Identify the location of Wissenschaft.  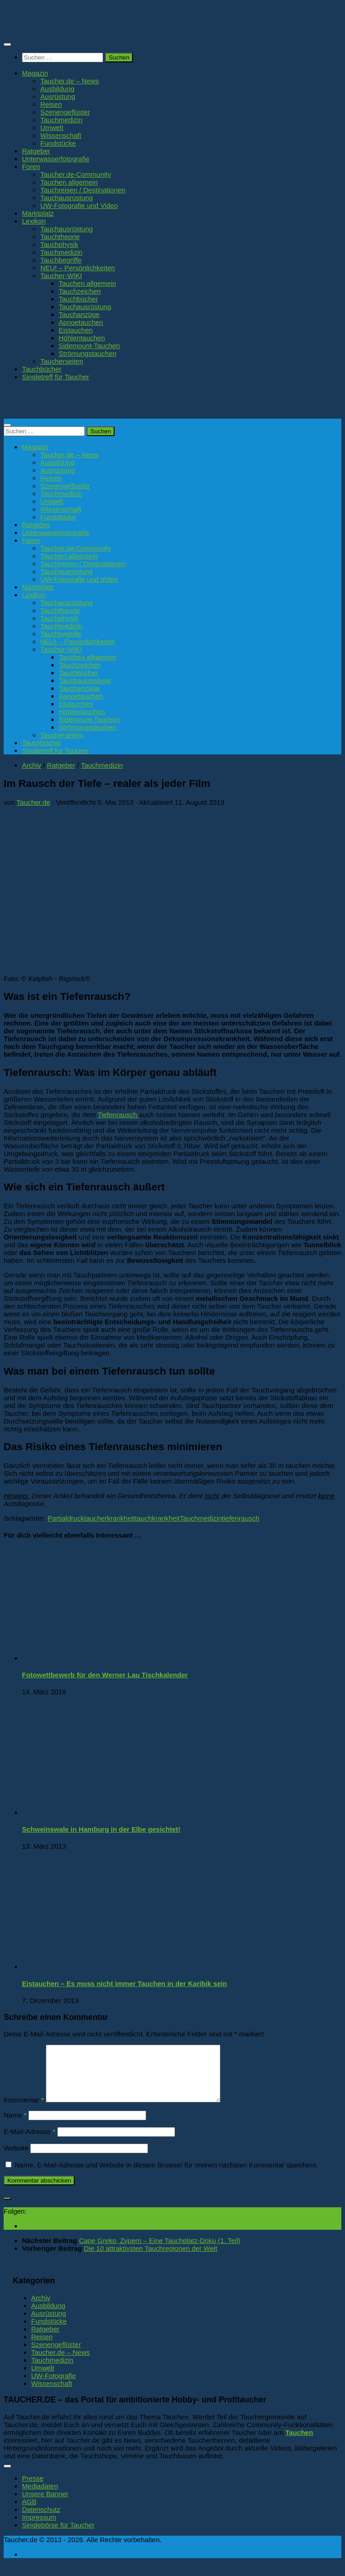
(60, 135).